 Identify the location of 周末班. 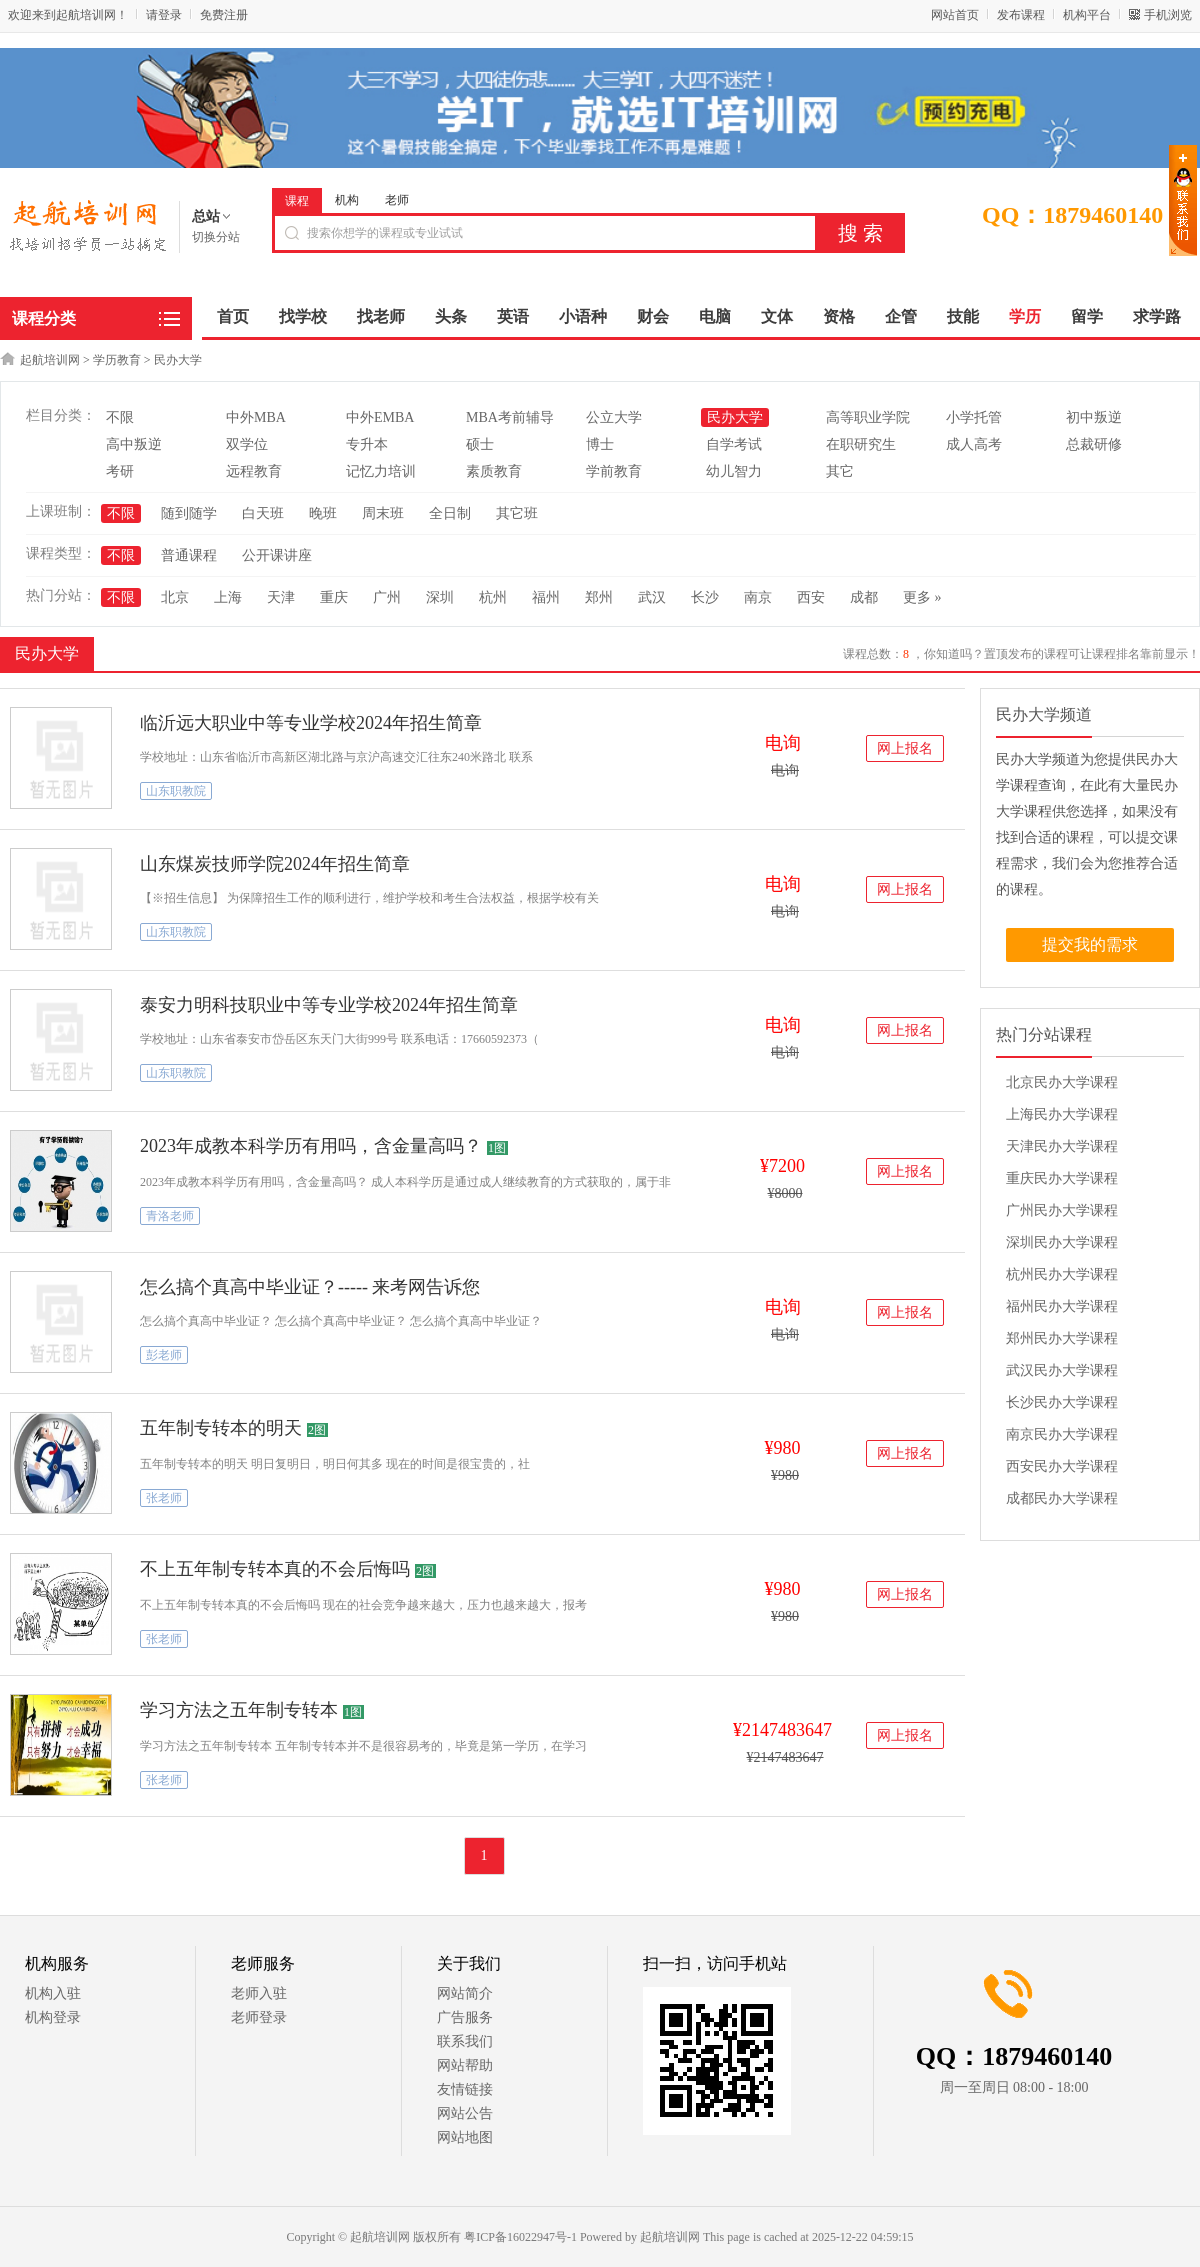
(383, 513).